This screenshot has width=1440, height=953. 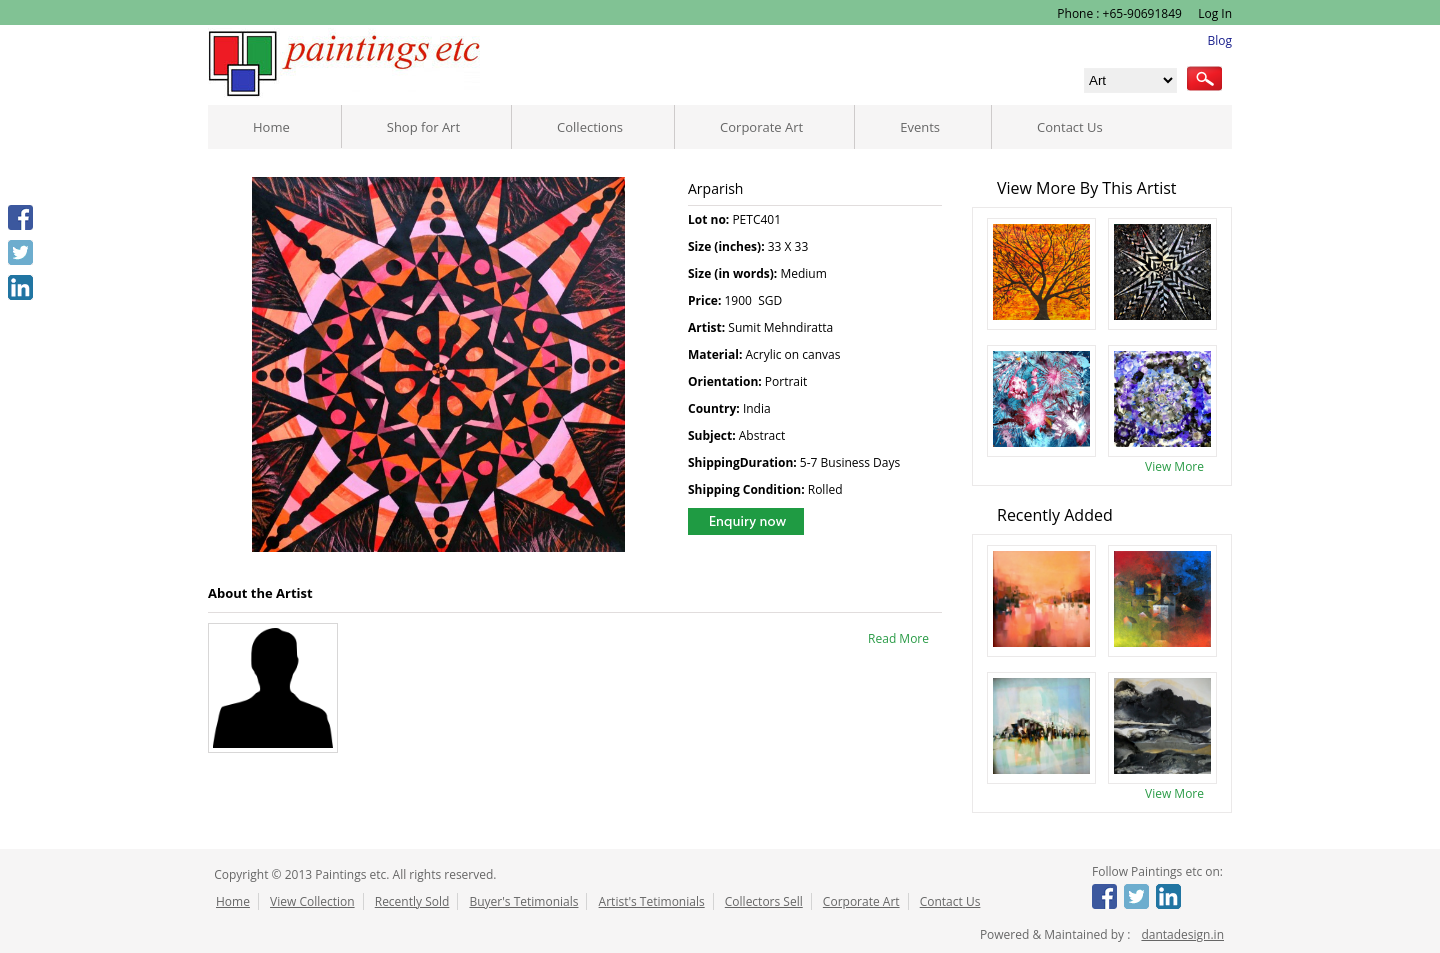 I want to click on View More, so click(x=1174, y=466).